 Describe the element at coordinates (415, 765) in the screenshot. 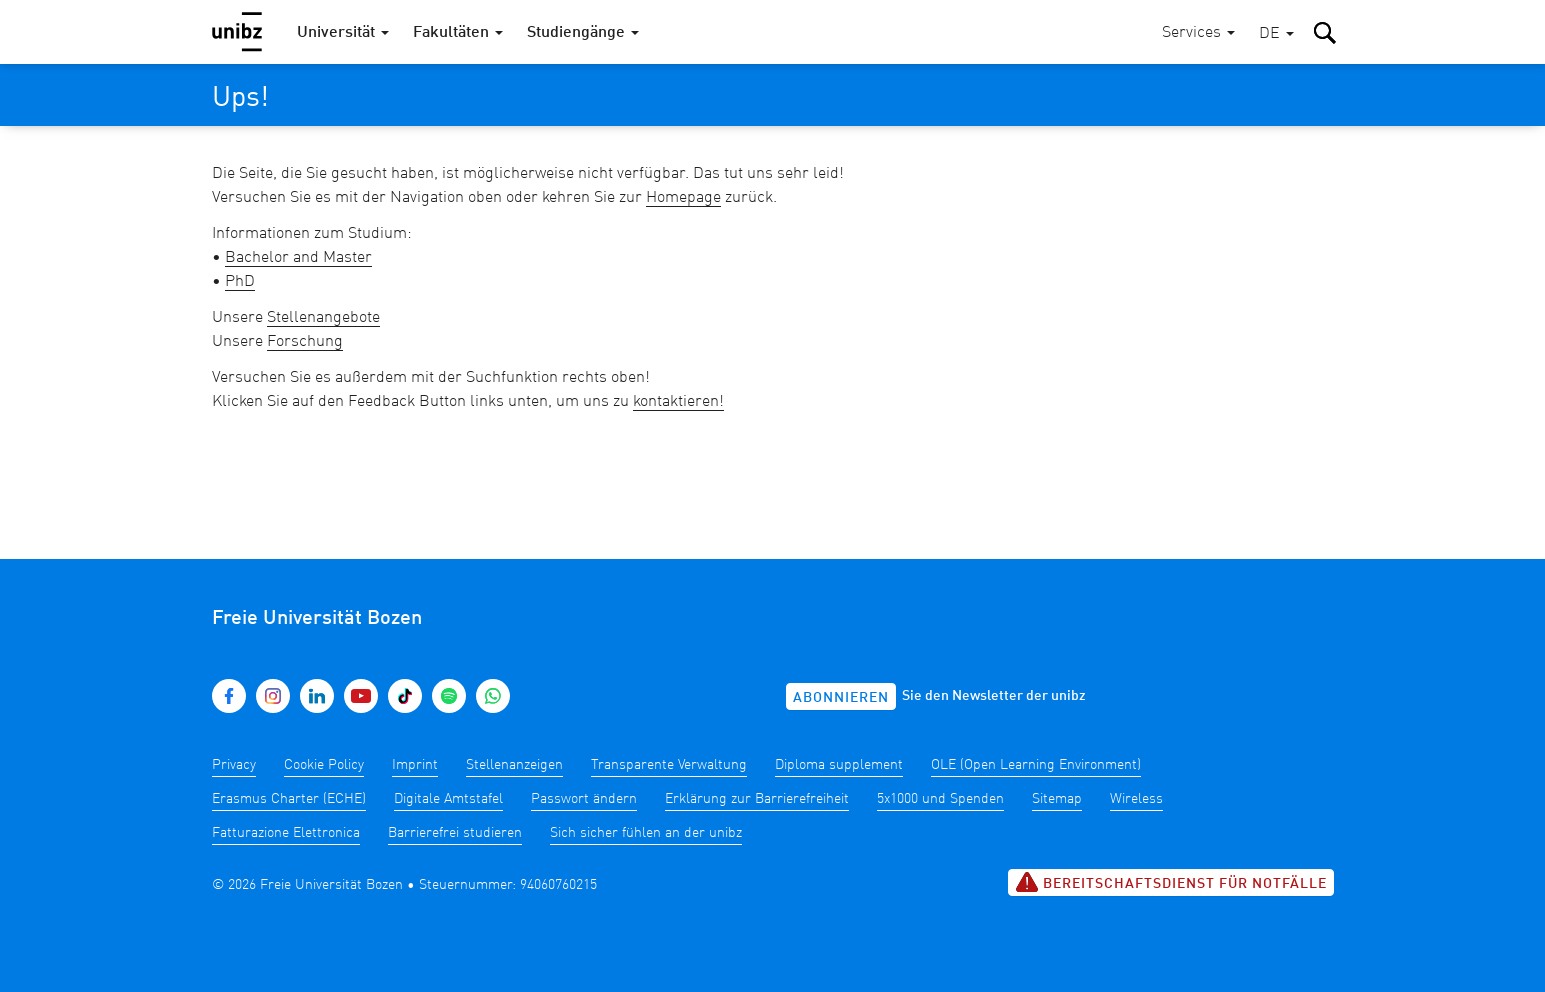

I see `Imprint` at that location.